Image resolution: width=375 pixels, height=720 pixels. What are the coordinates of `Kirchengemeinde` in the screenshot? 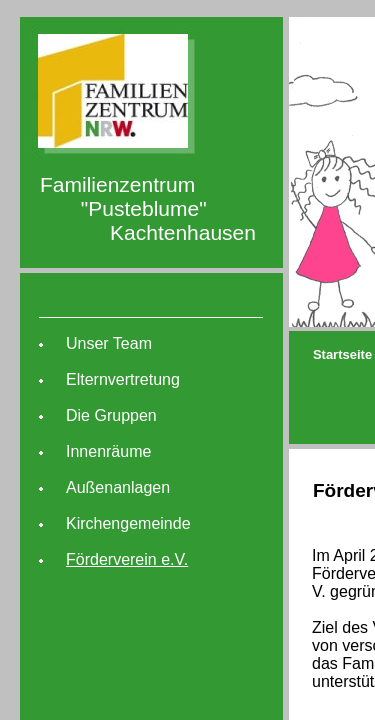 It's located at (128, 523).